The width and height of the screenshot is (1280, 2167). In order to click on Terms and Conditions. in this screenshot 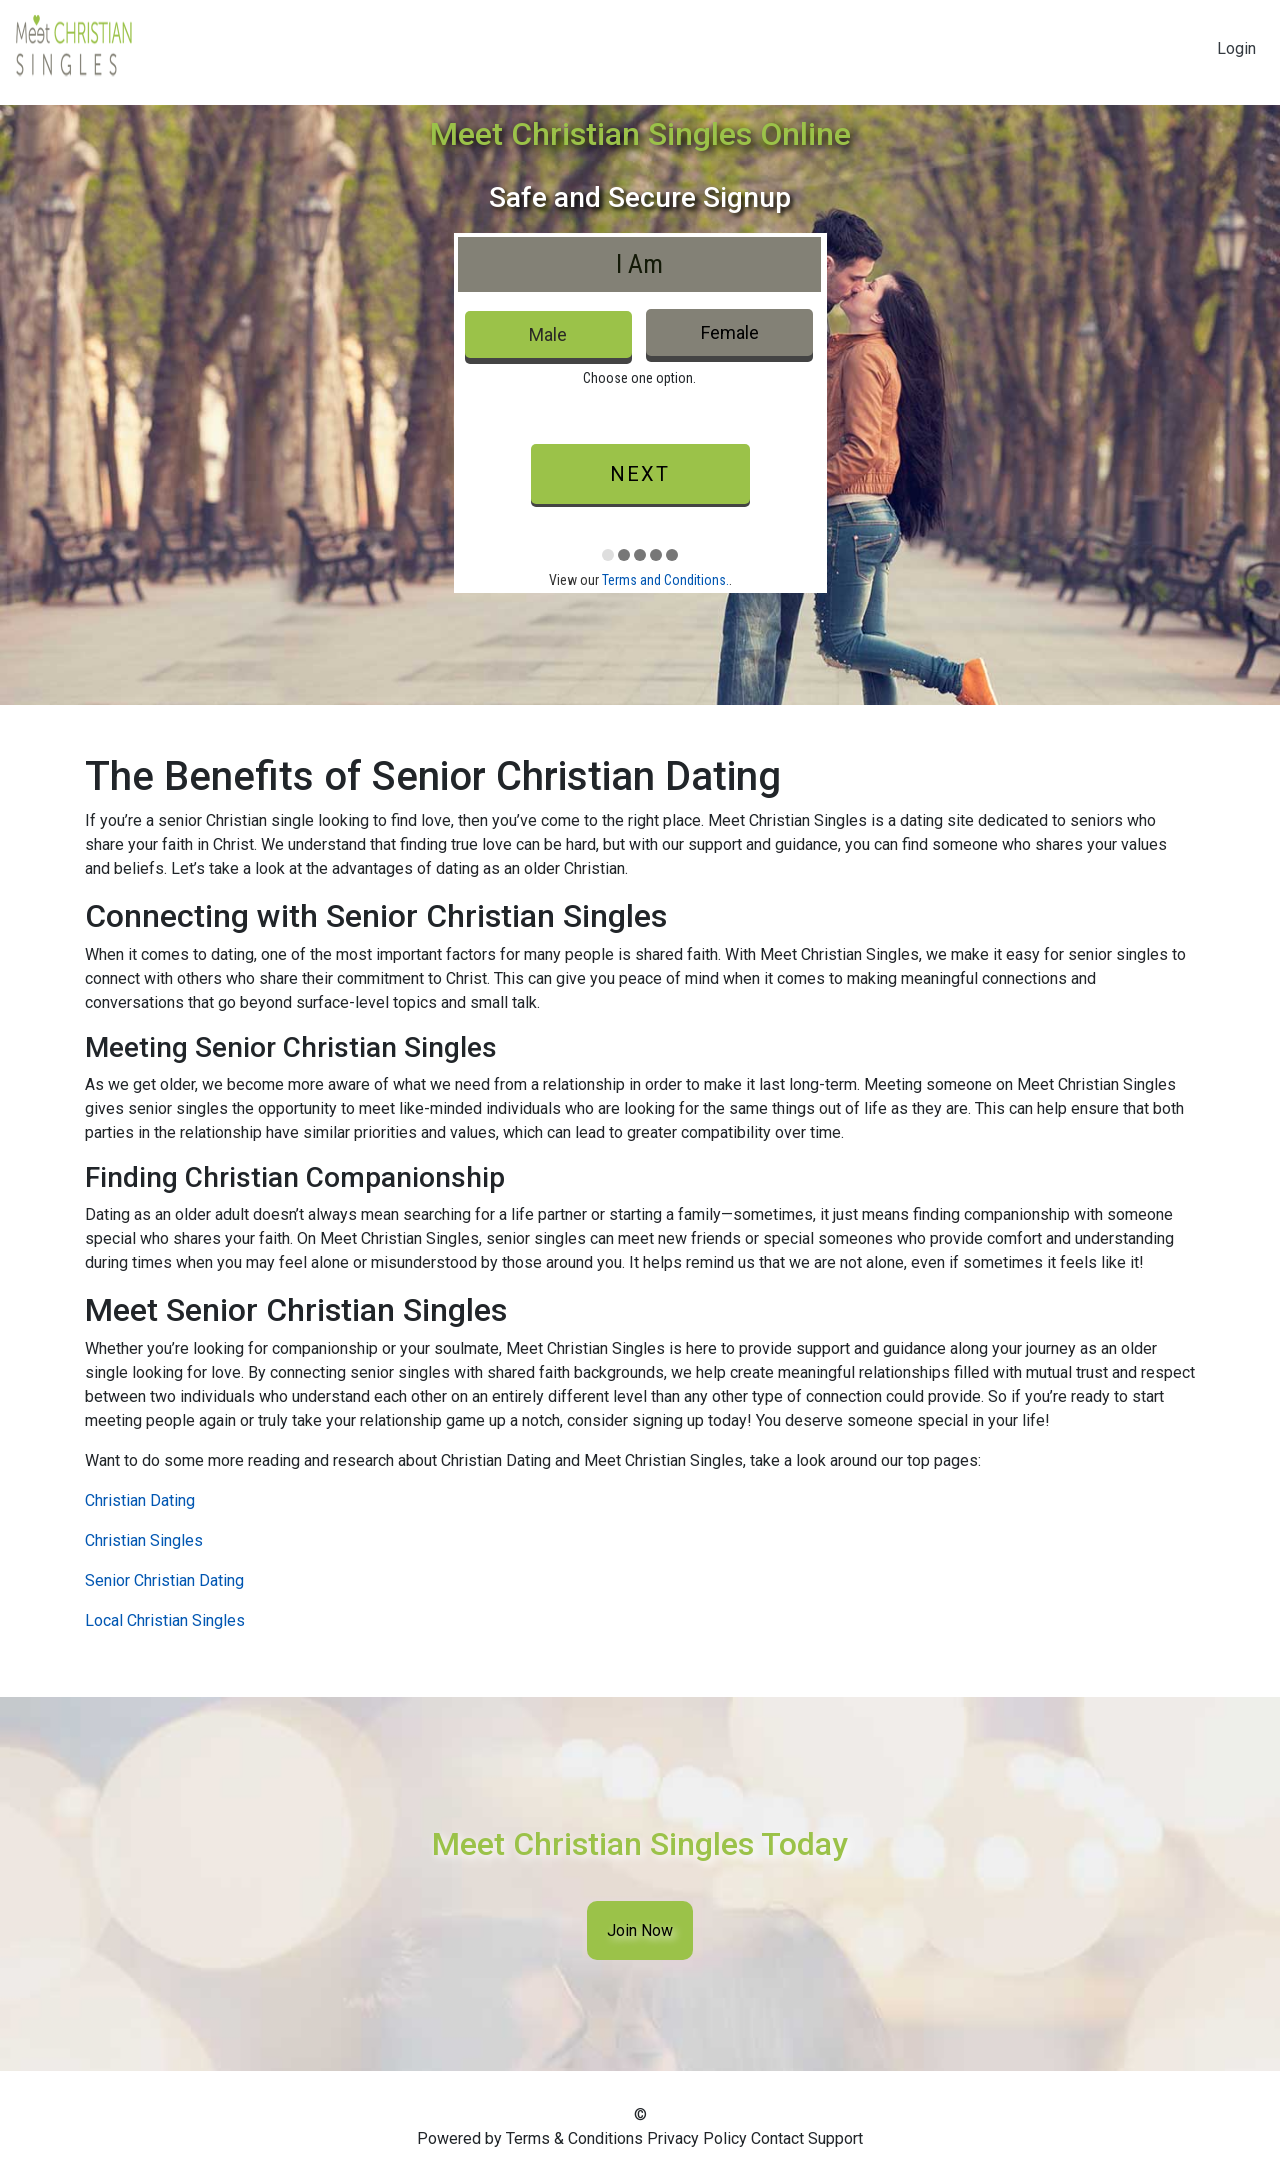, I will do `click(665, 580)`.